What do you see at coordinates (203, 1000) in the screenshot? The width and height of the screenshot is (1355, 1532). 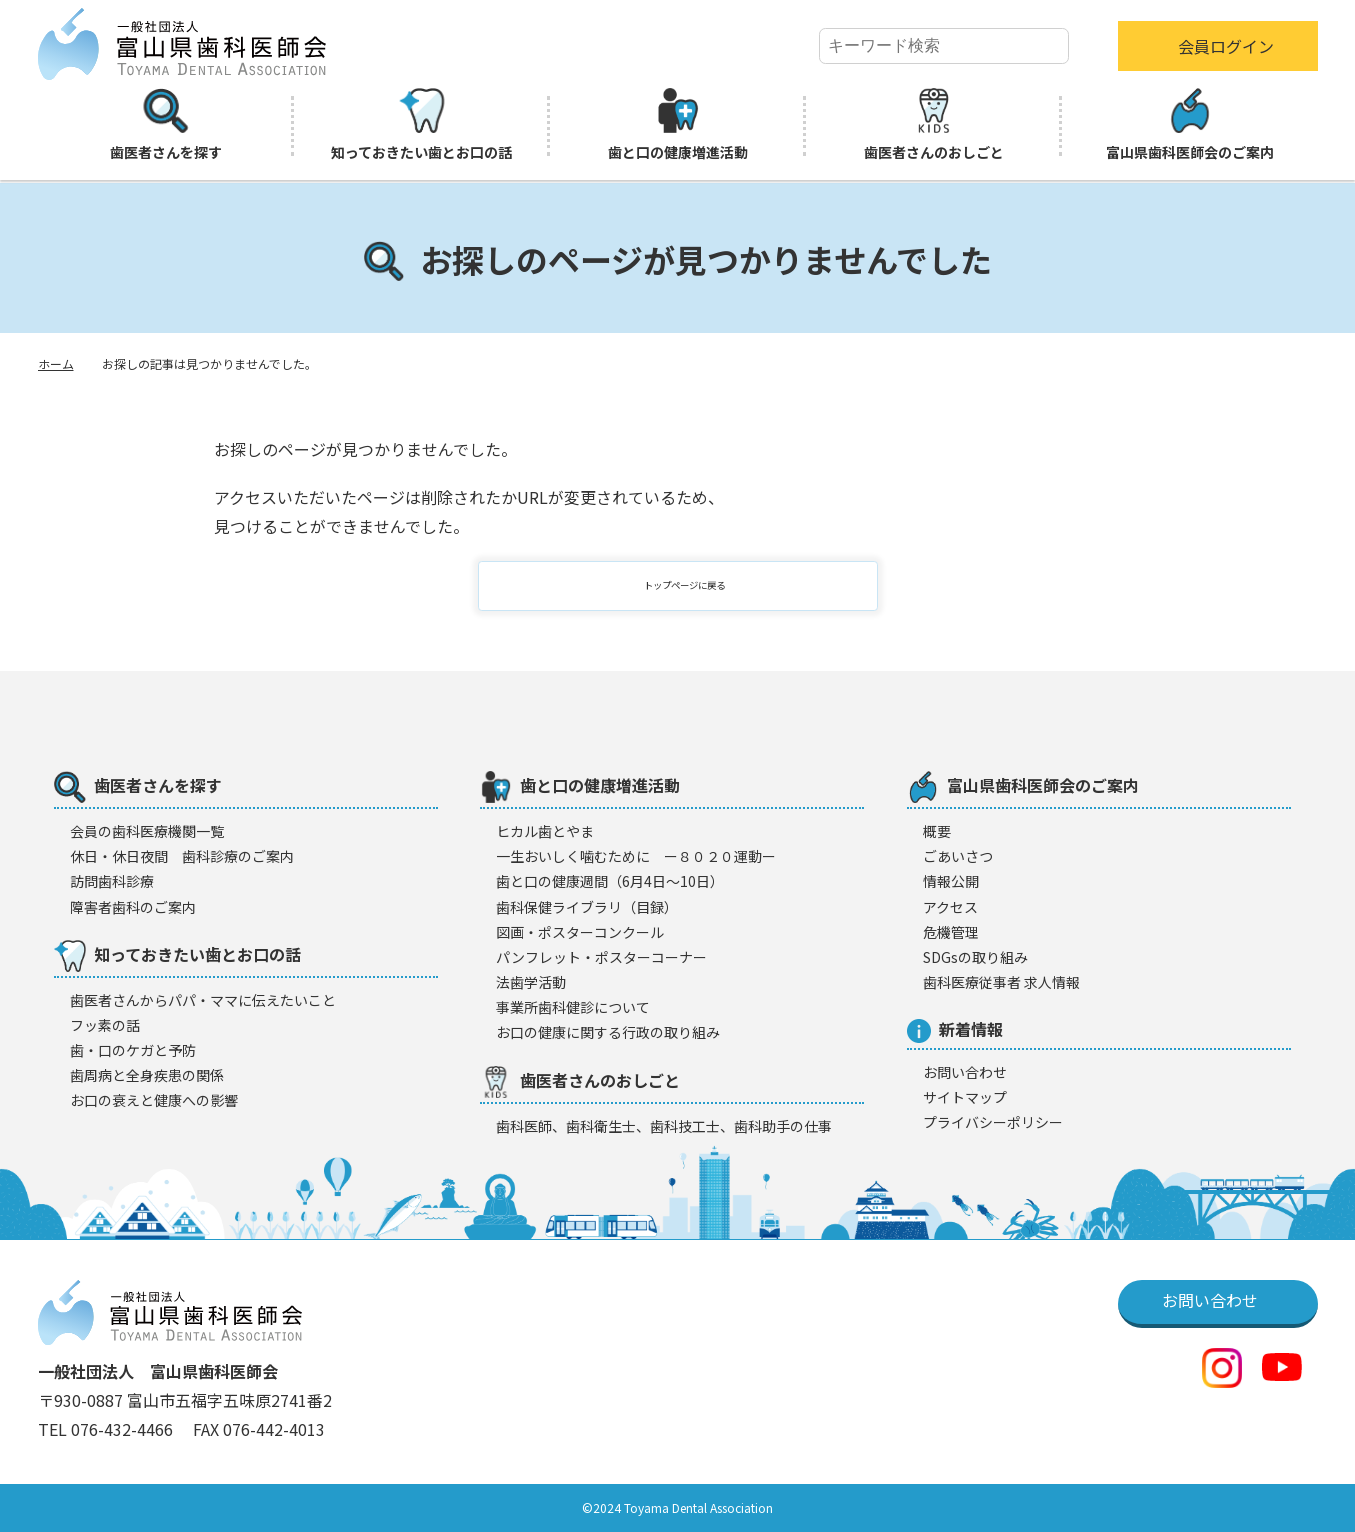 I see `歯医者さんからパパ・ママに伝えたいこと` at bounding box center [203, 1000].